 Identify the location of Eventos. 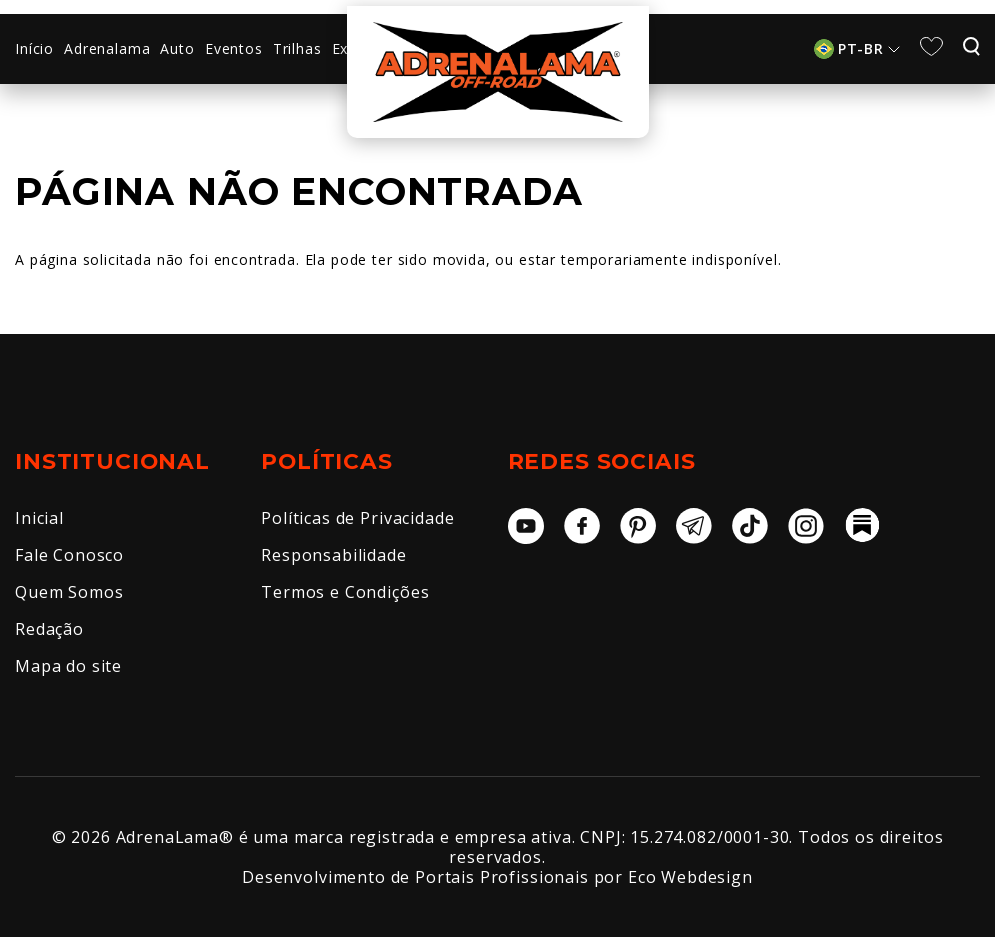
(234, 48).